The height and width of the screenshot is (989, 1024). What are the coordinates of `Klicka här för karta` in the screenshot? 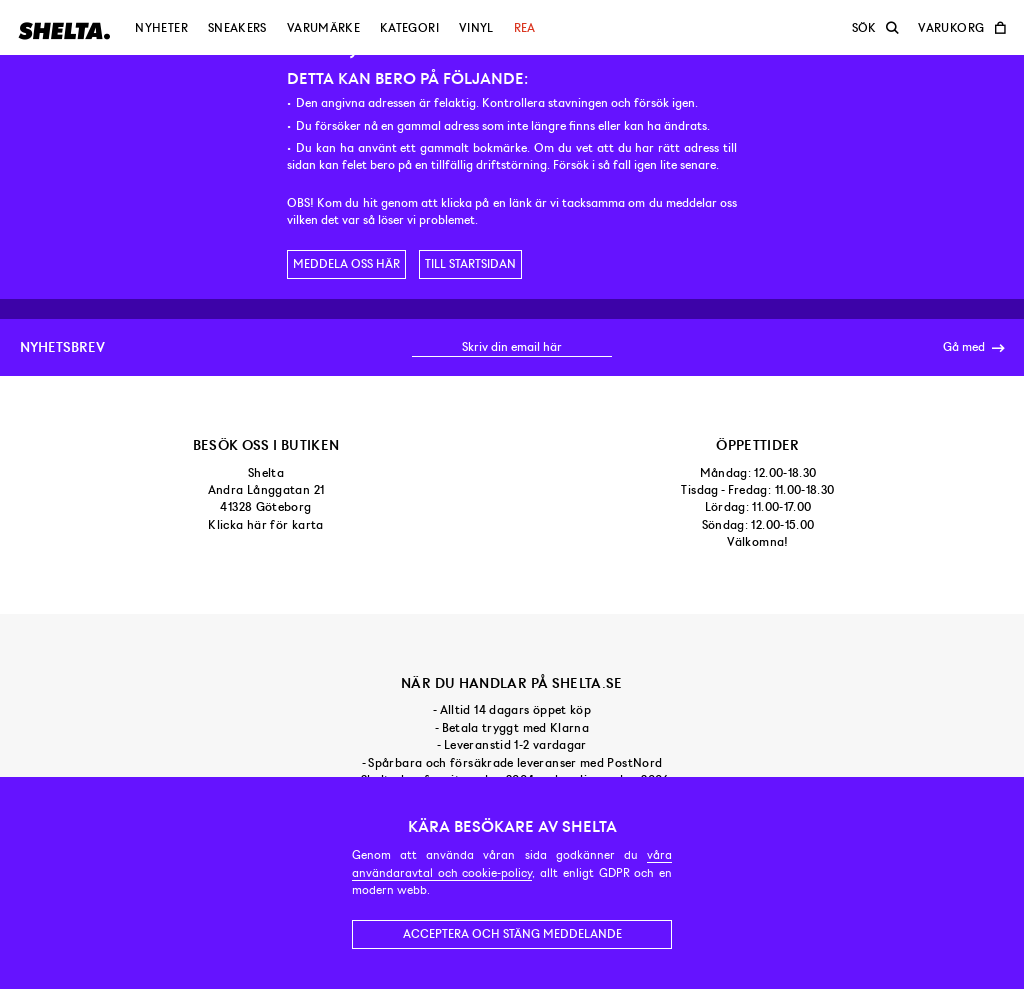 It's located at (265, 525).